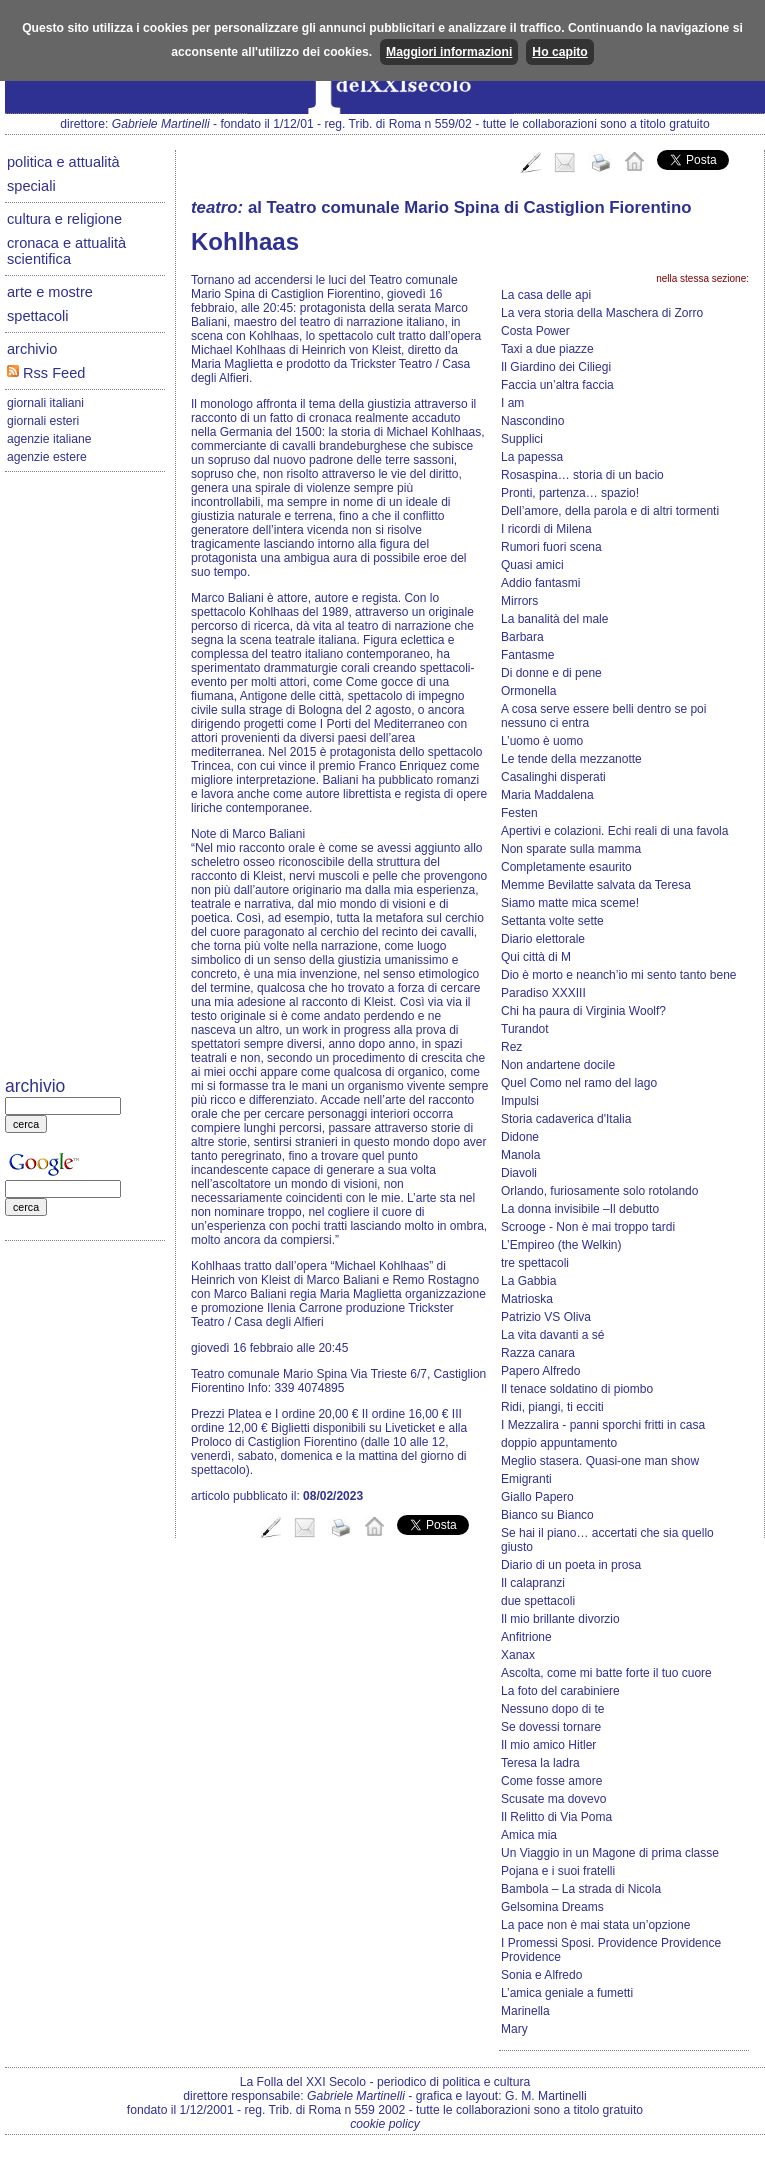 The width and height of the screenshot is (765, 2172). I want to click on Diario di un poeta in prosa, so click(571, 1565).